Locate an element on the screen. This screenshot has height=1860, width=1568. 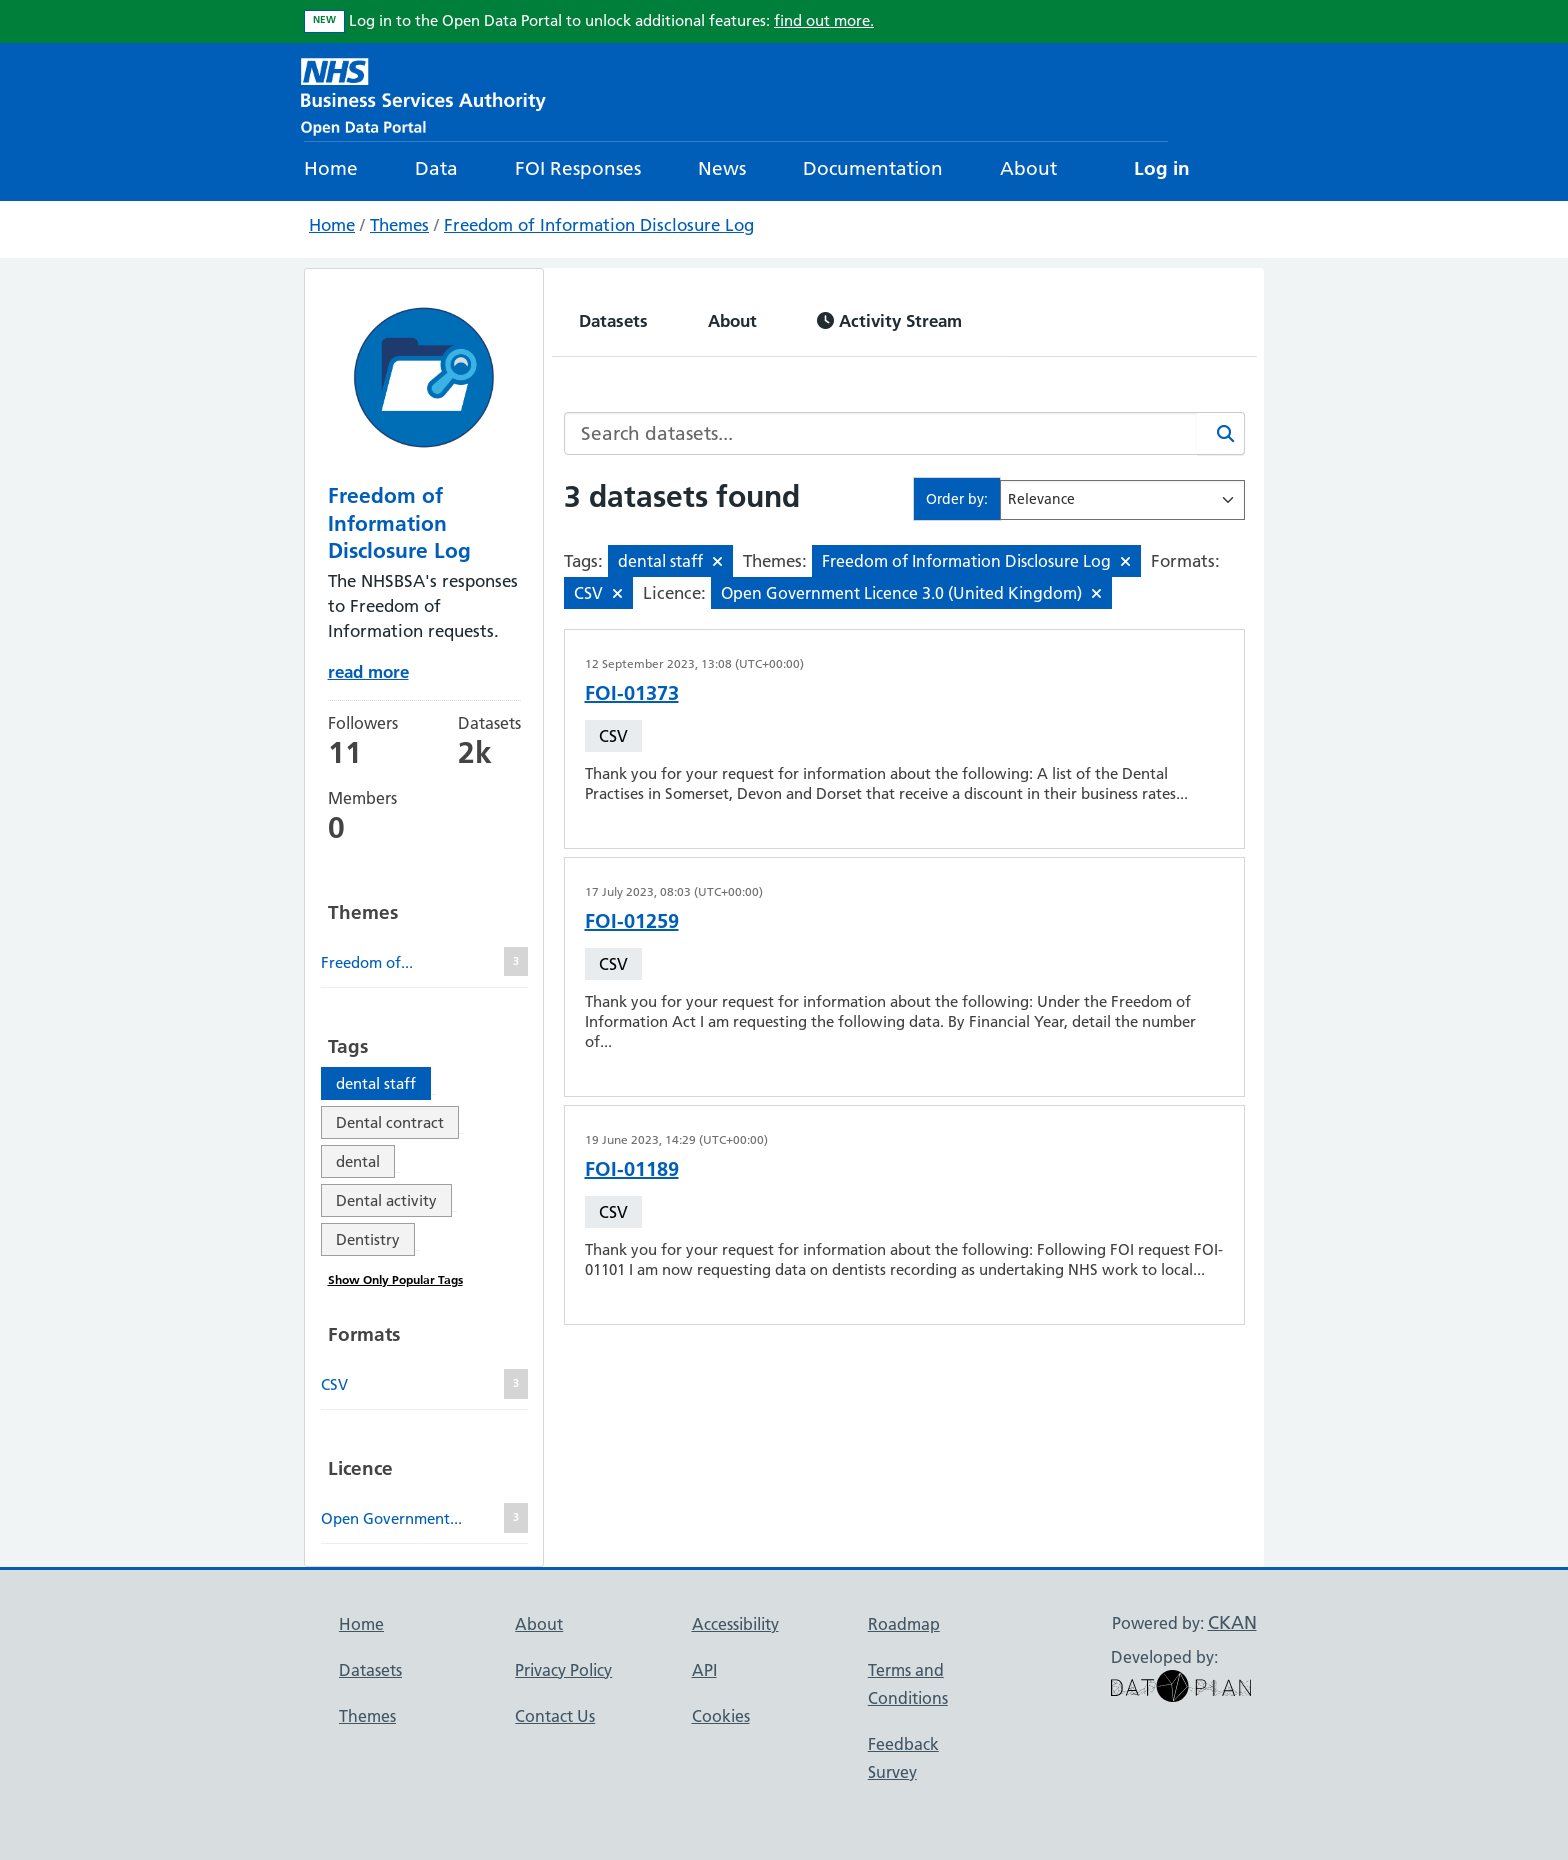
Order by is located at coordinates (955, 499).